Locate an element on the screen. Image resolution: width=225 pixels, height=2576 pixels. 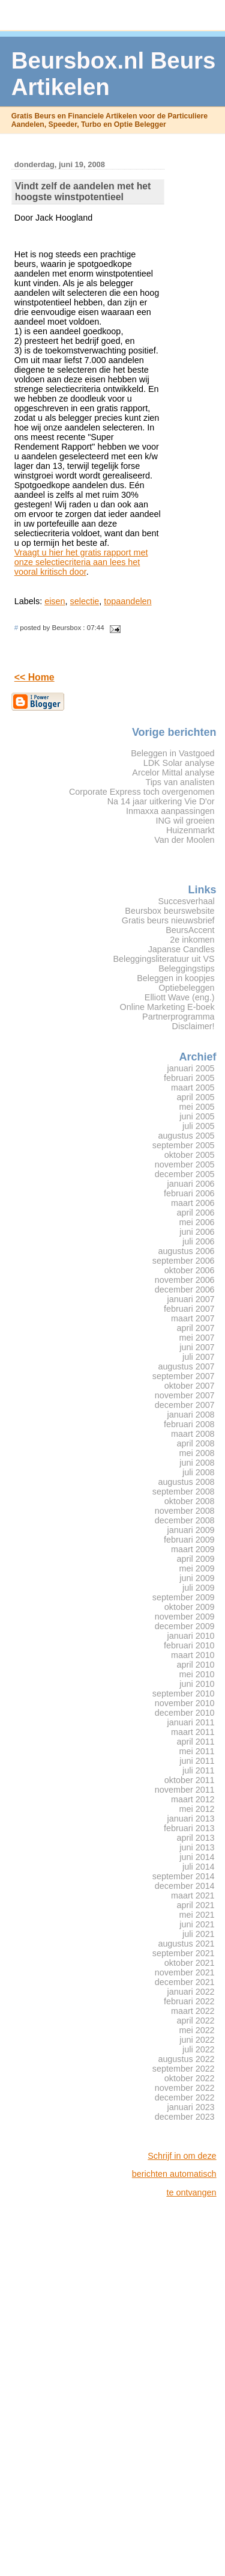
februari 2010 is located at coordinates (189, 1645).